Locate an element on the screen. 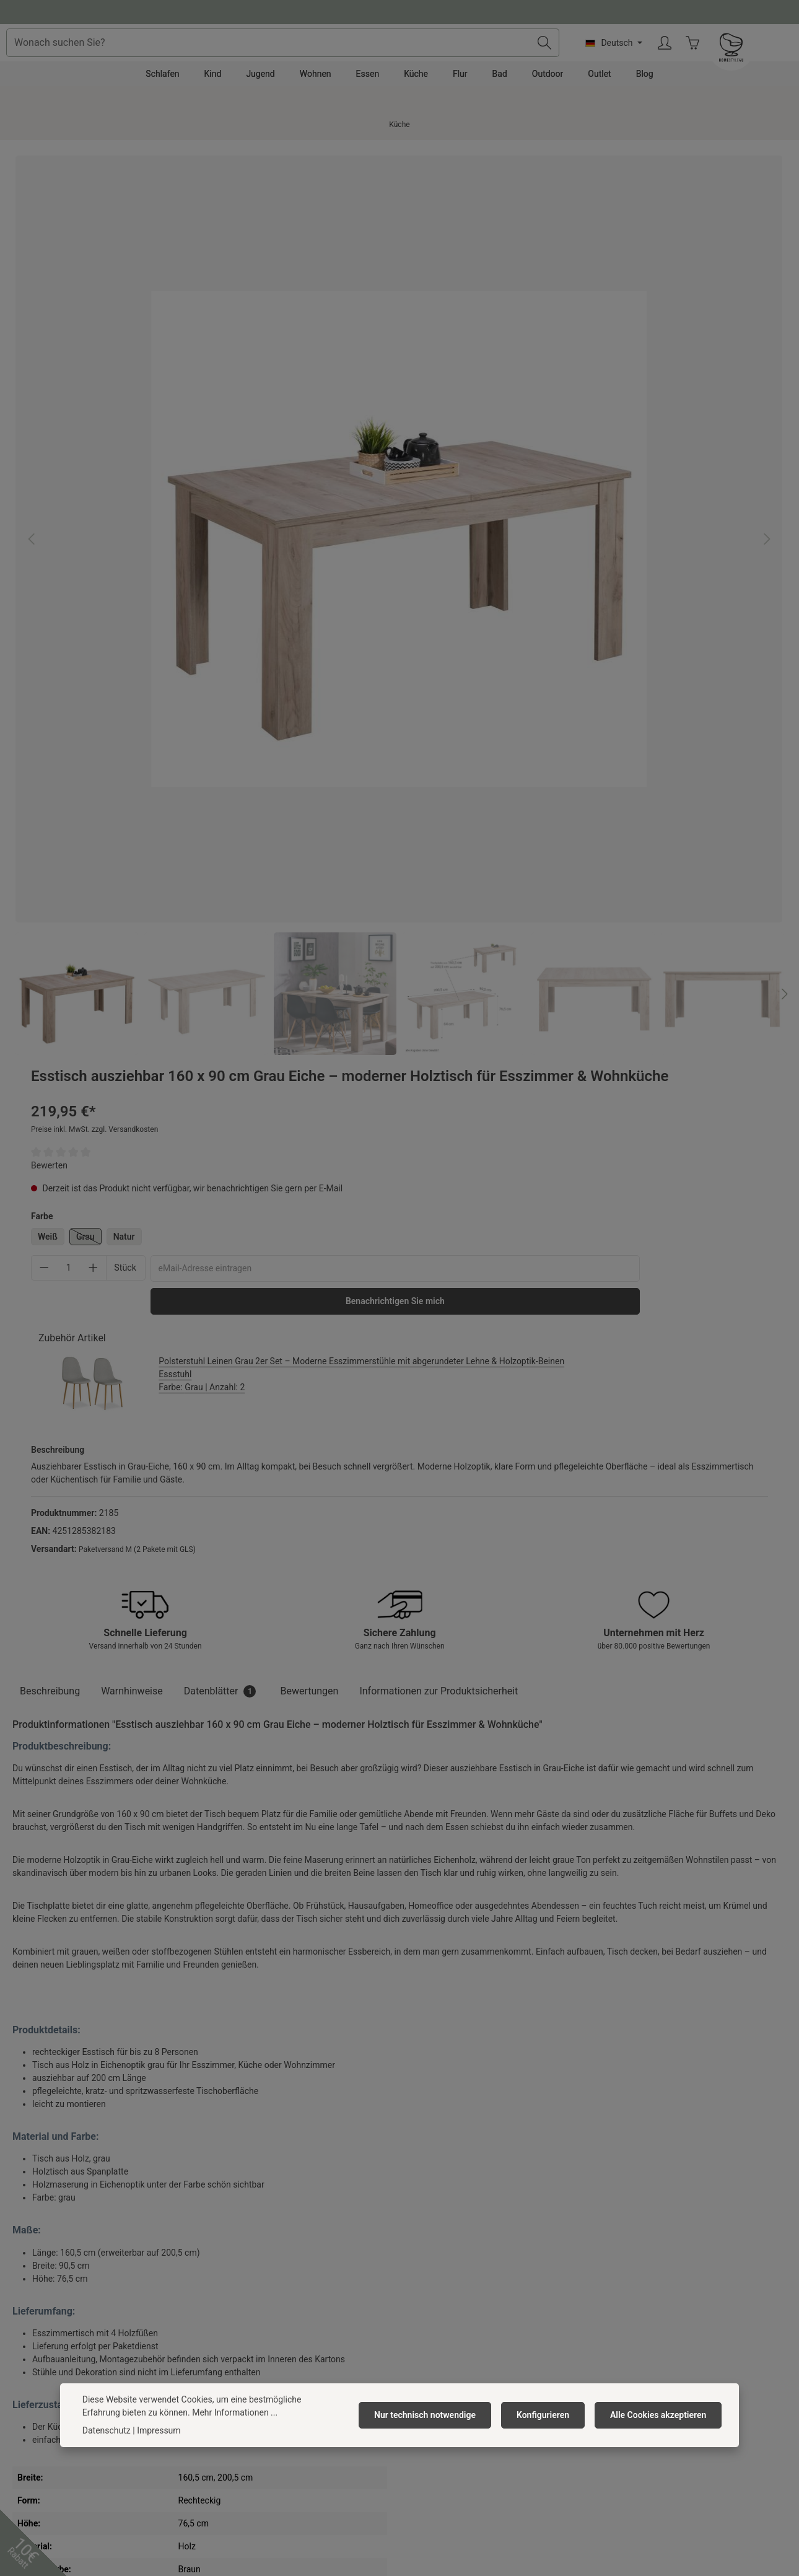 The image size is (799, 2576). Barrierefreiheitserklärung is located at coordinates (256, 2357).